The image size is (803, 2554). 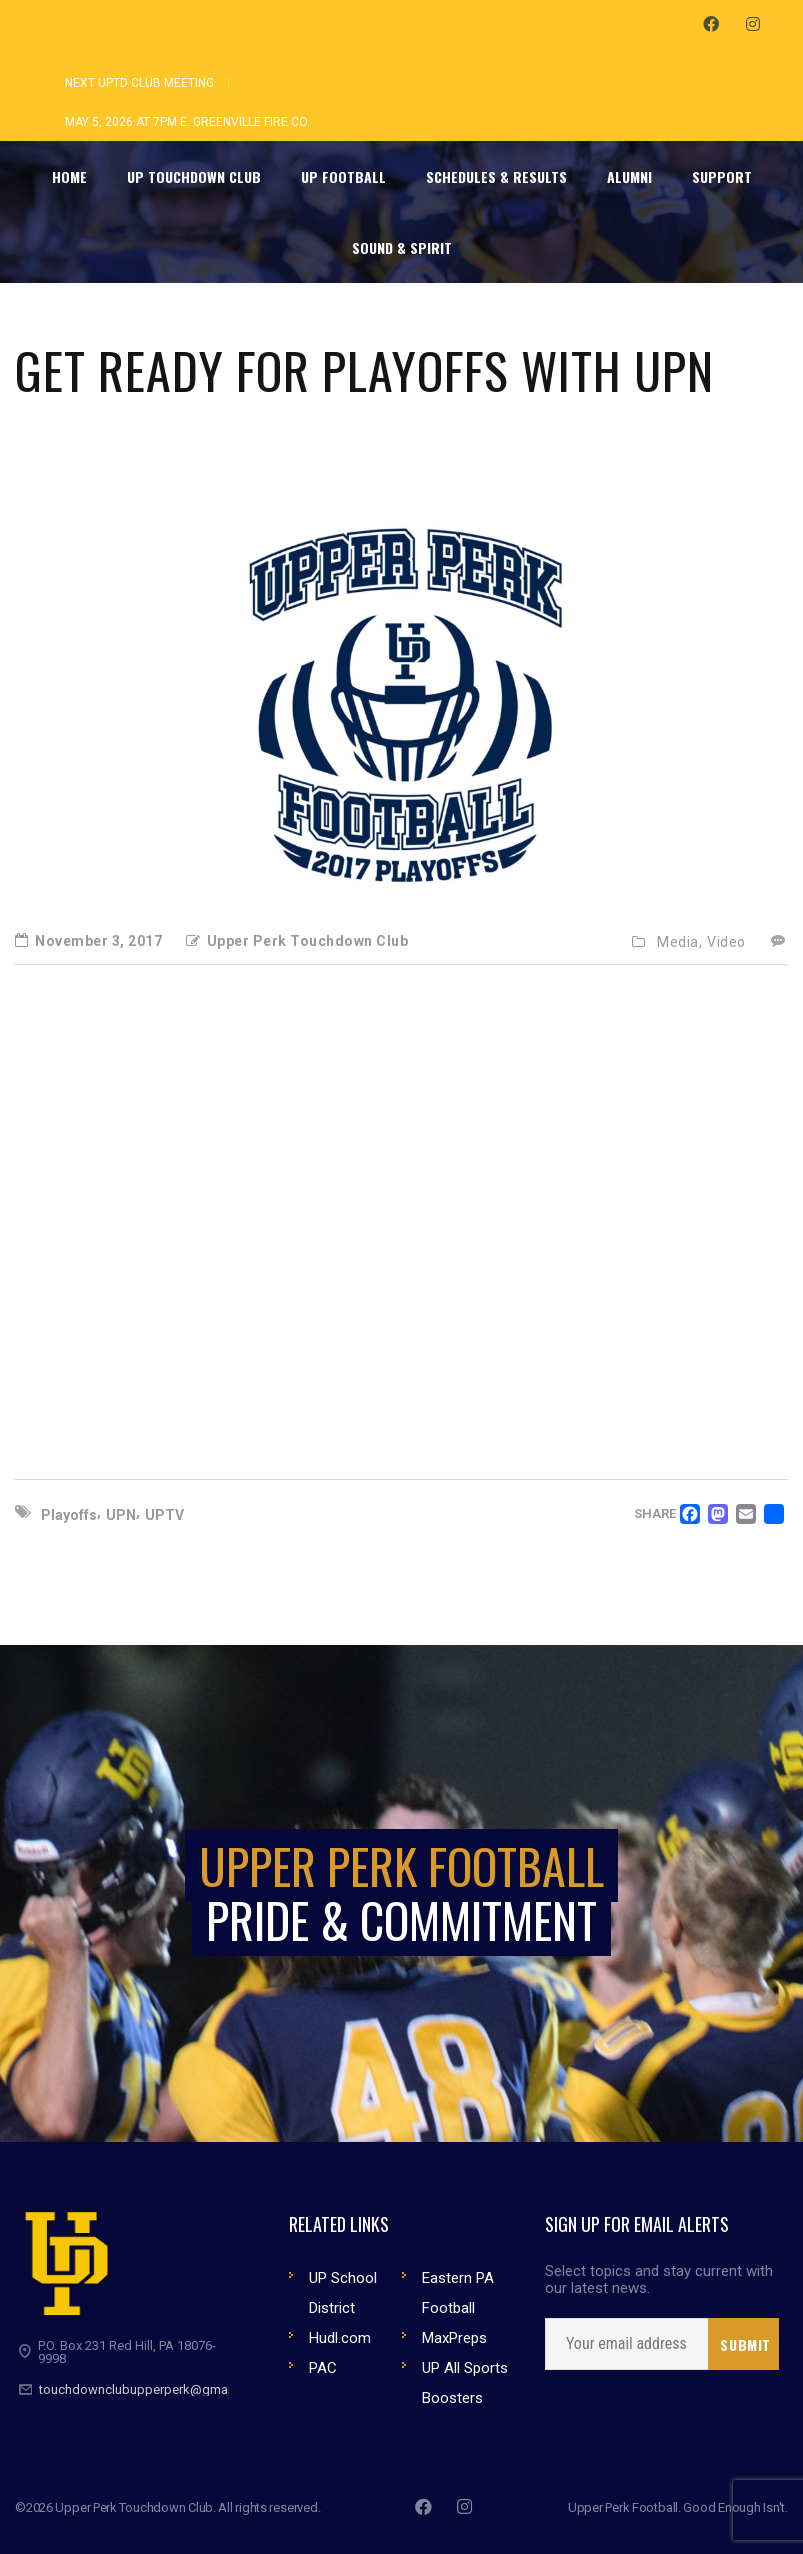 What do you see at coordinates (679, 942) in the screenshot?
I see `Media,` at bounding box center [679, 942].